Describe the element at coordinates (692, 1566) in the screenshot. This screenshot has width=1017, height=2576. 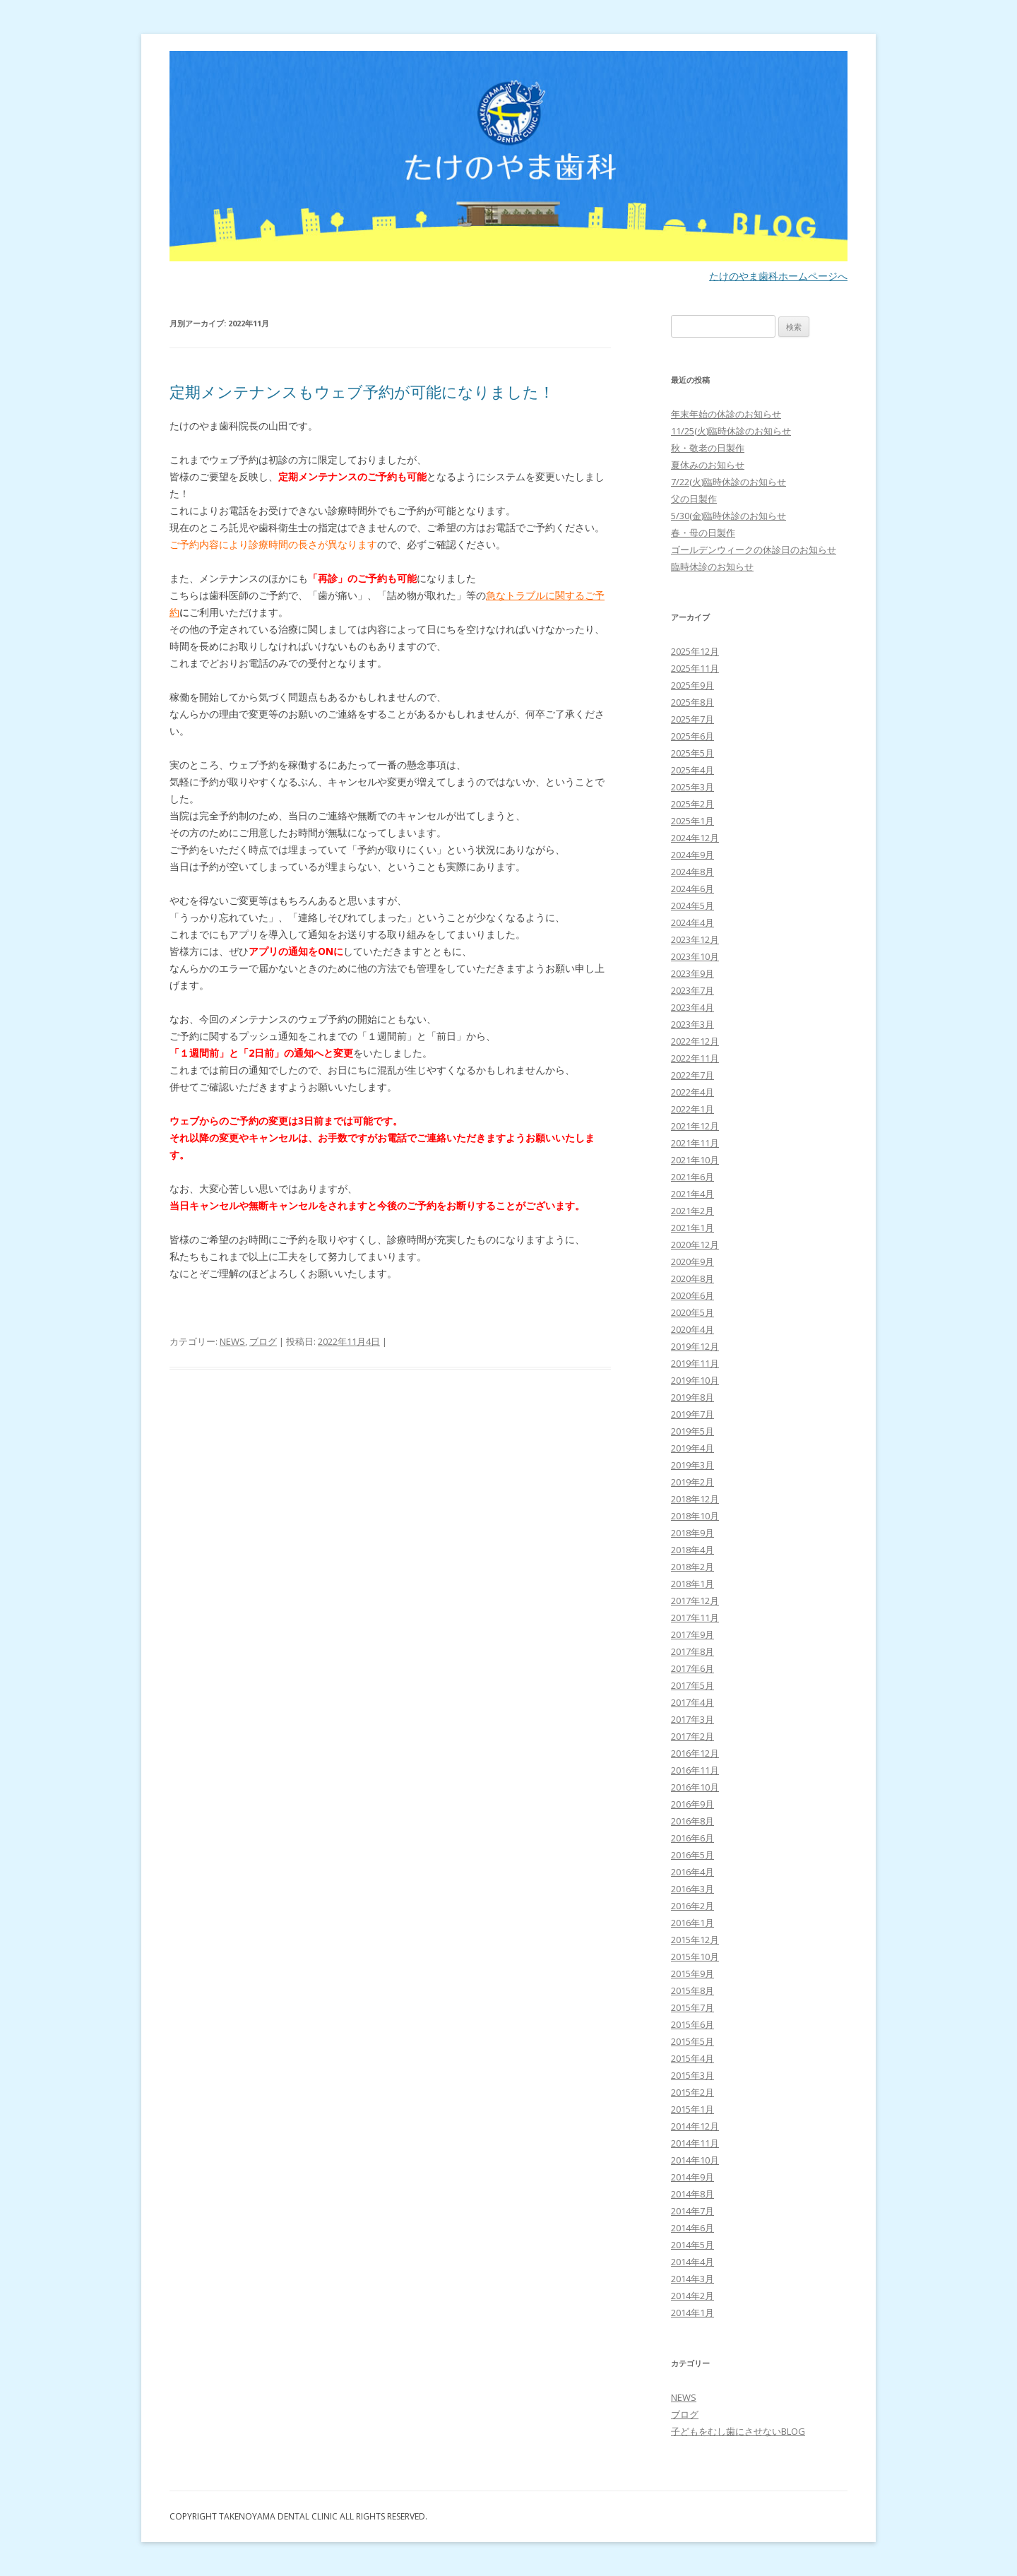
I see `2018年2月` at that location.